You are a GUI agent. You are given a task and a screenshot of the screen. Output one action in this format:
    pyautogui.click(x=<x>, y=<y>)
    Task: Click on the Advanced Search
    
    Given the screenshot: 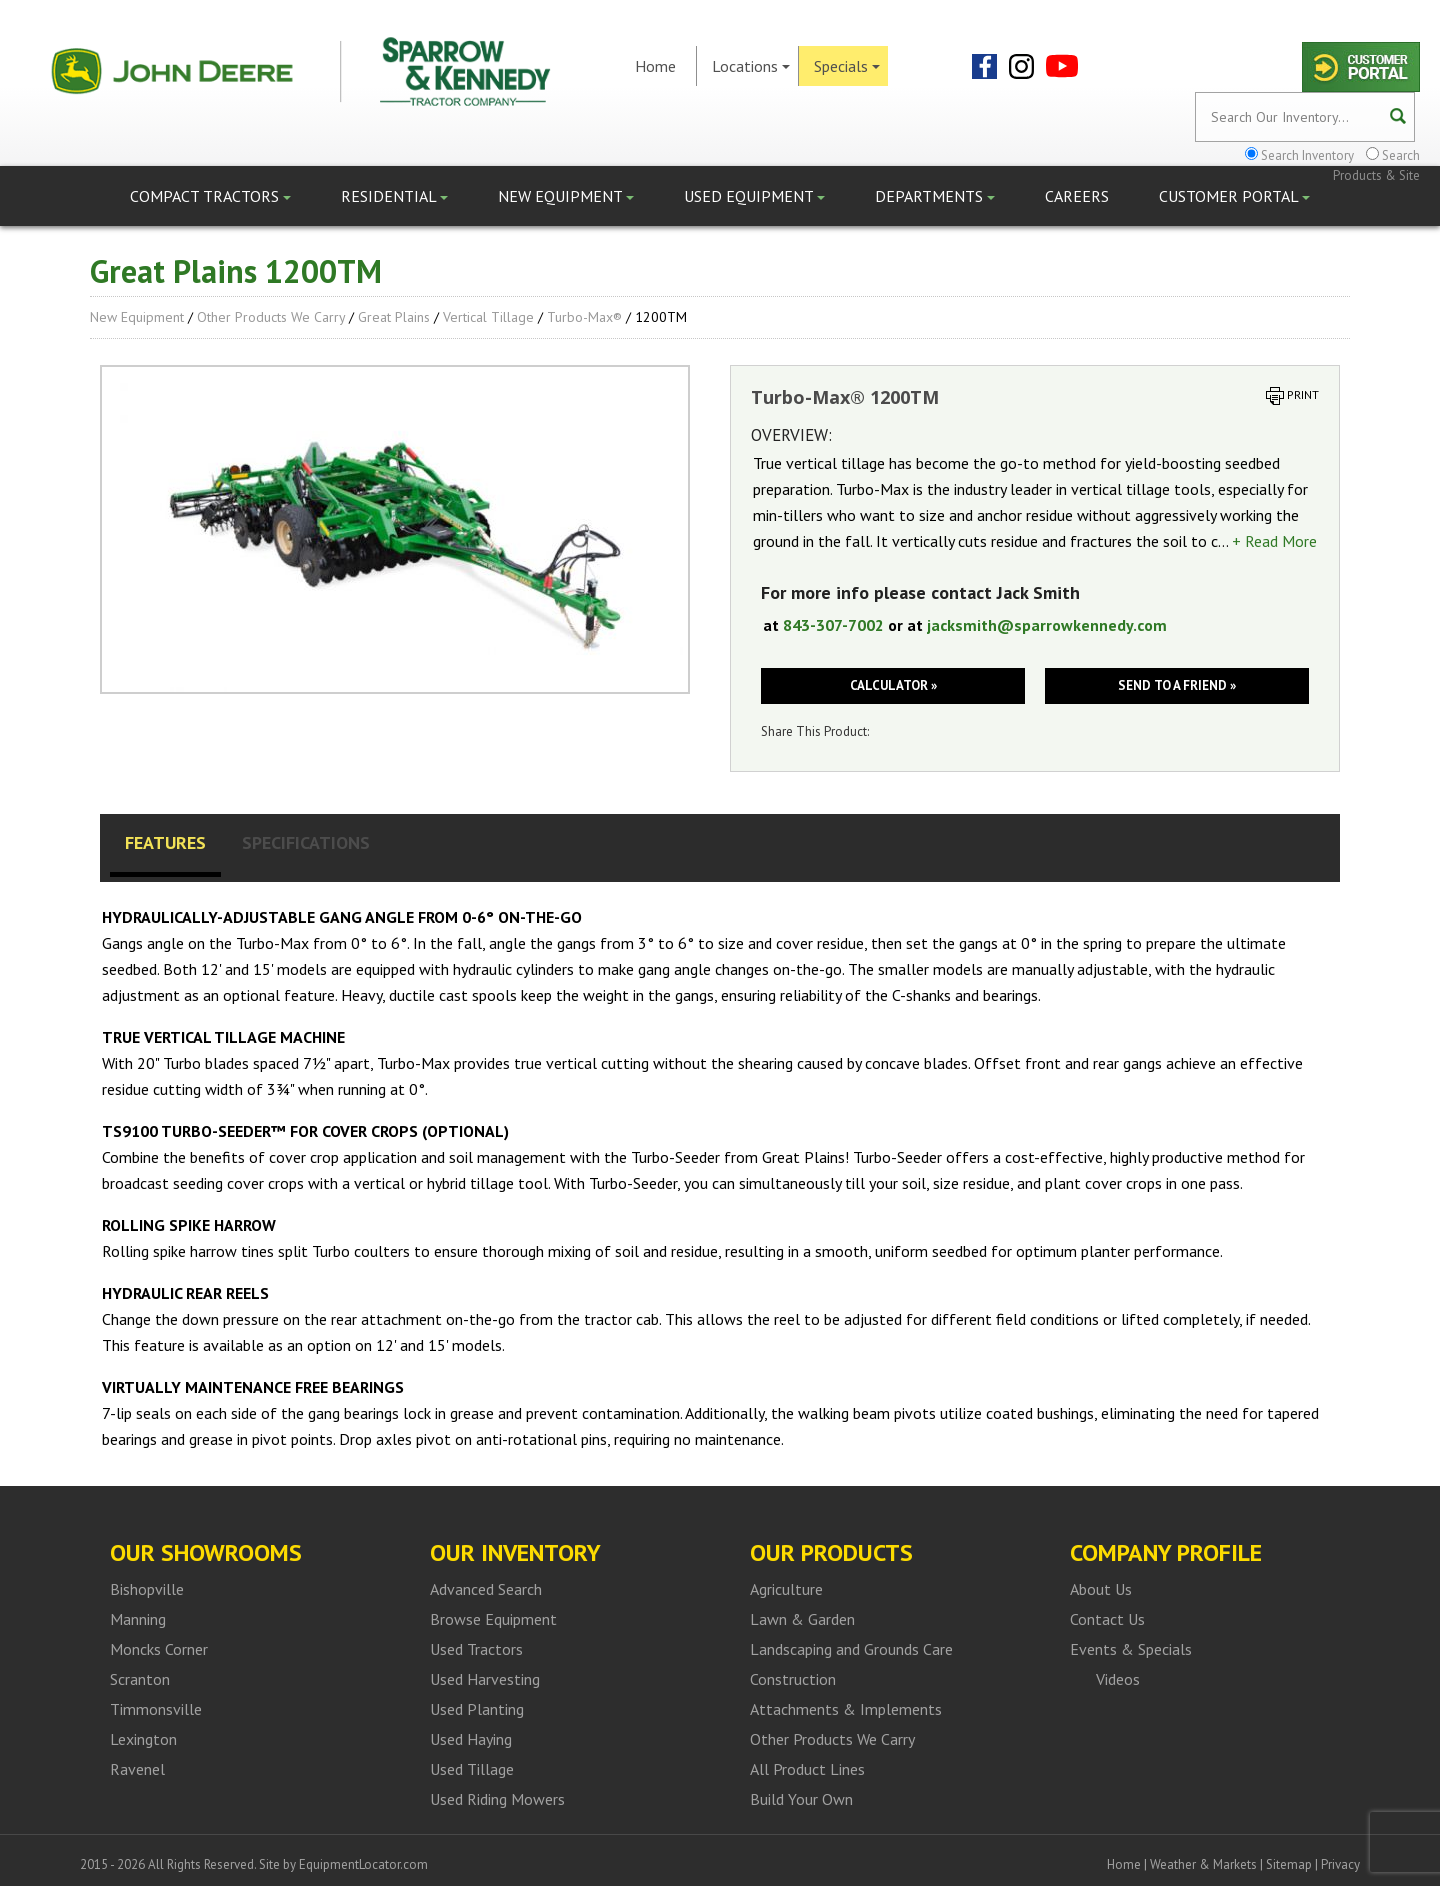 What is the action you would take?
    pyautogui.click(x=486, y=1589)
    